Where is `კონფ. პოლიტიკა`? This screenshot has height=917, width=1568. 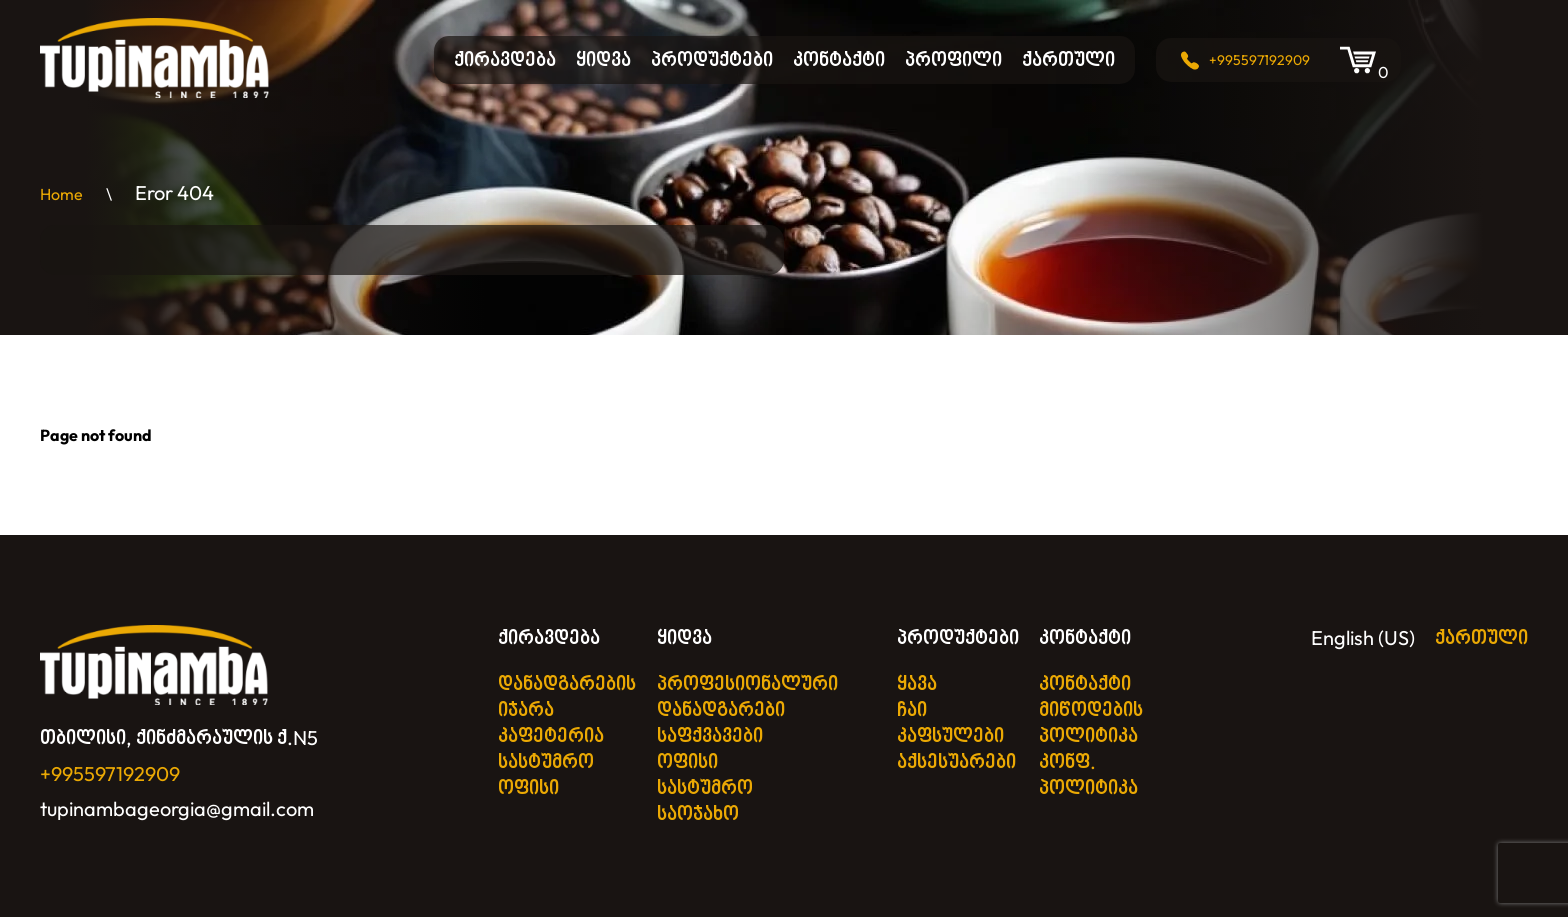 კონფ. პოლიტიკა is located at coordinates (1088, 774).